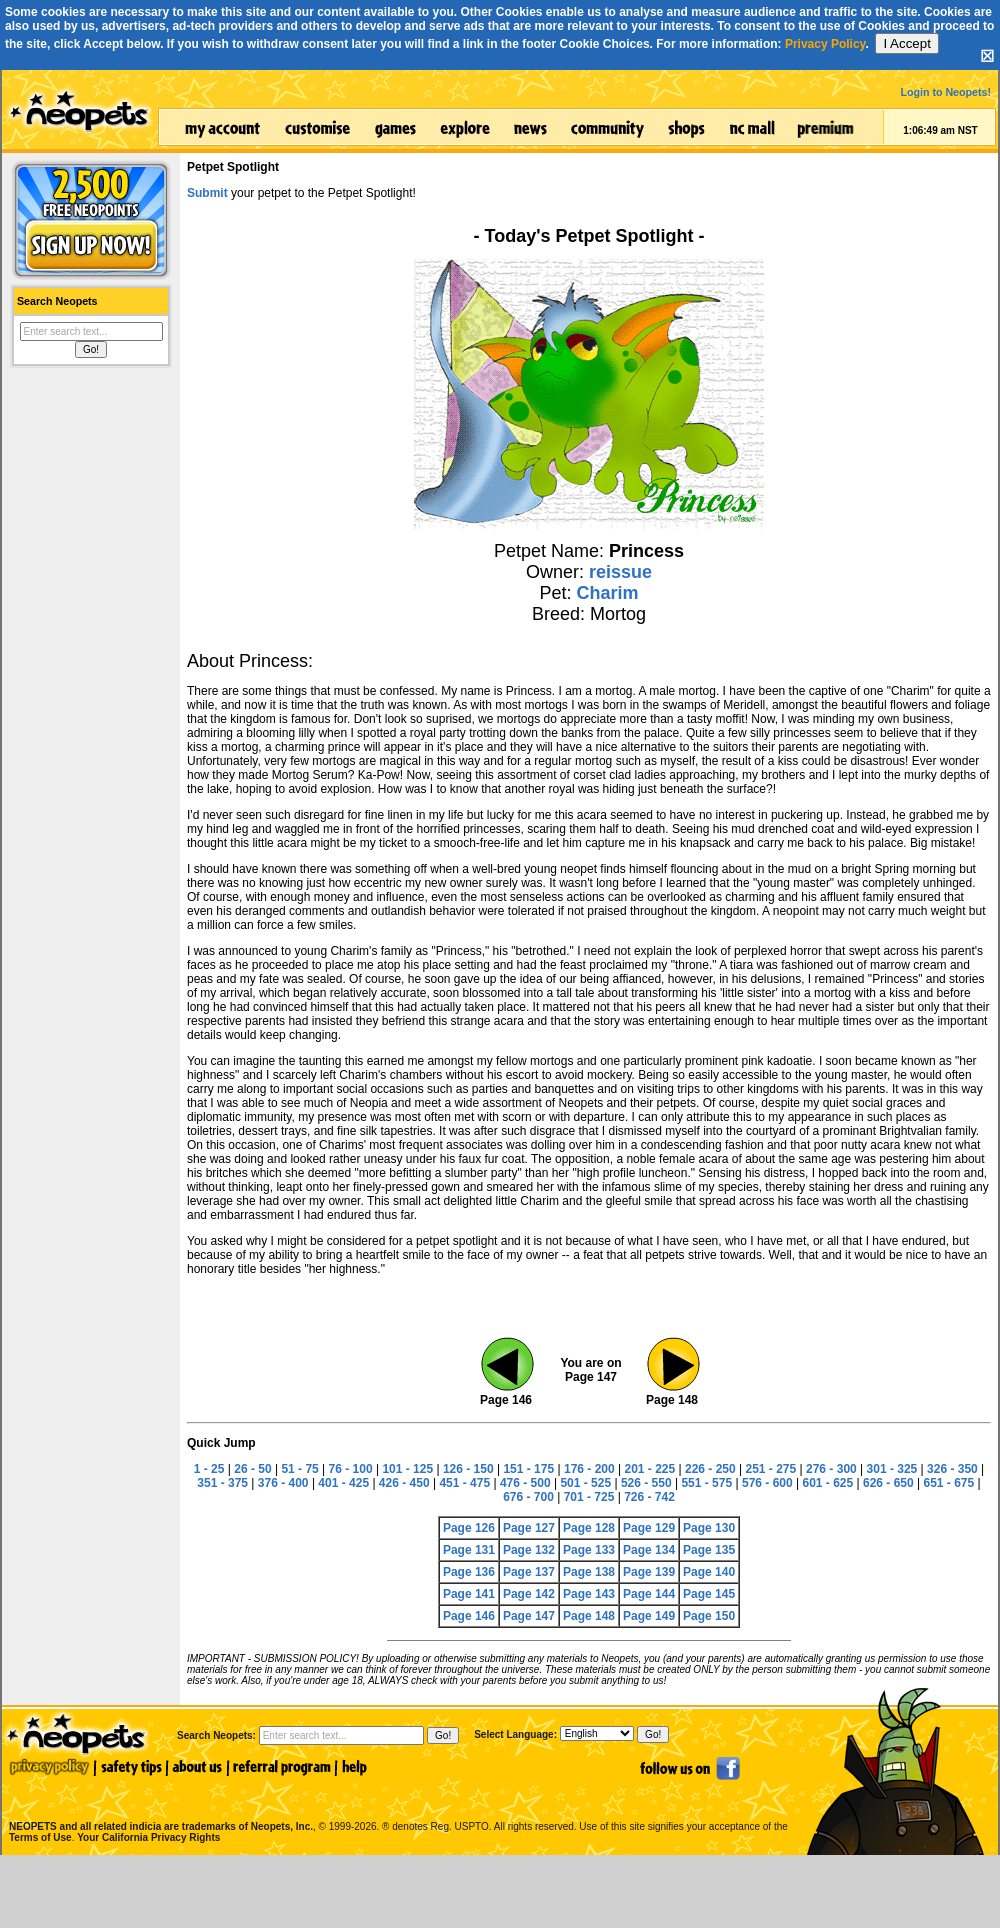 Image resolution: width=1000 pixels, height=1928 pixels. I want to click on Your California Privacy Rights, so click(148, 1837).